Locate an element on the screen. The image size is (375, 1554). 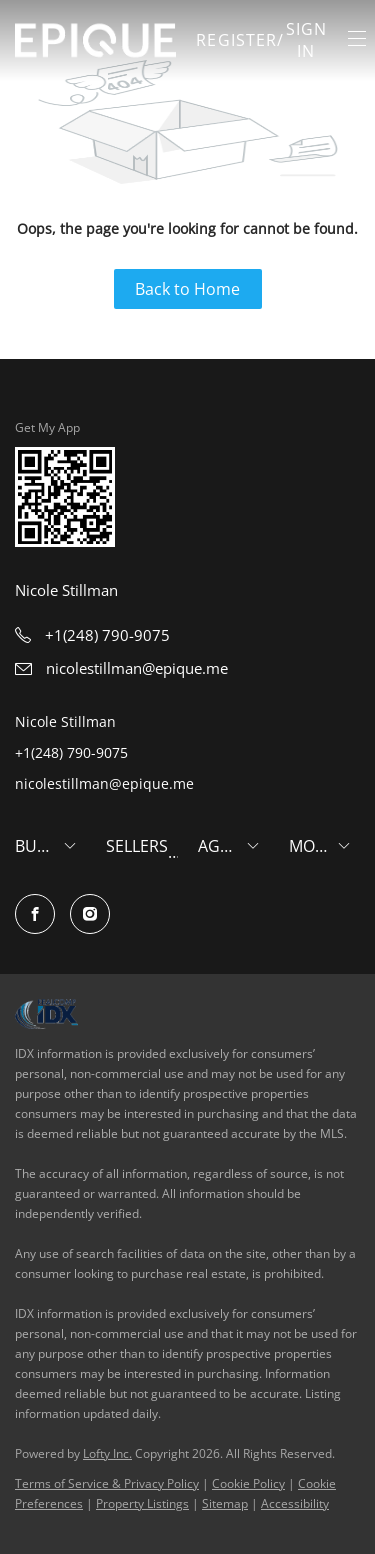
Register [button] is located at coordinates (236, 40).